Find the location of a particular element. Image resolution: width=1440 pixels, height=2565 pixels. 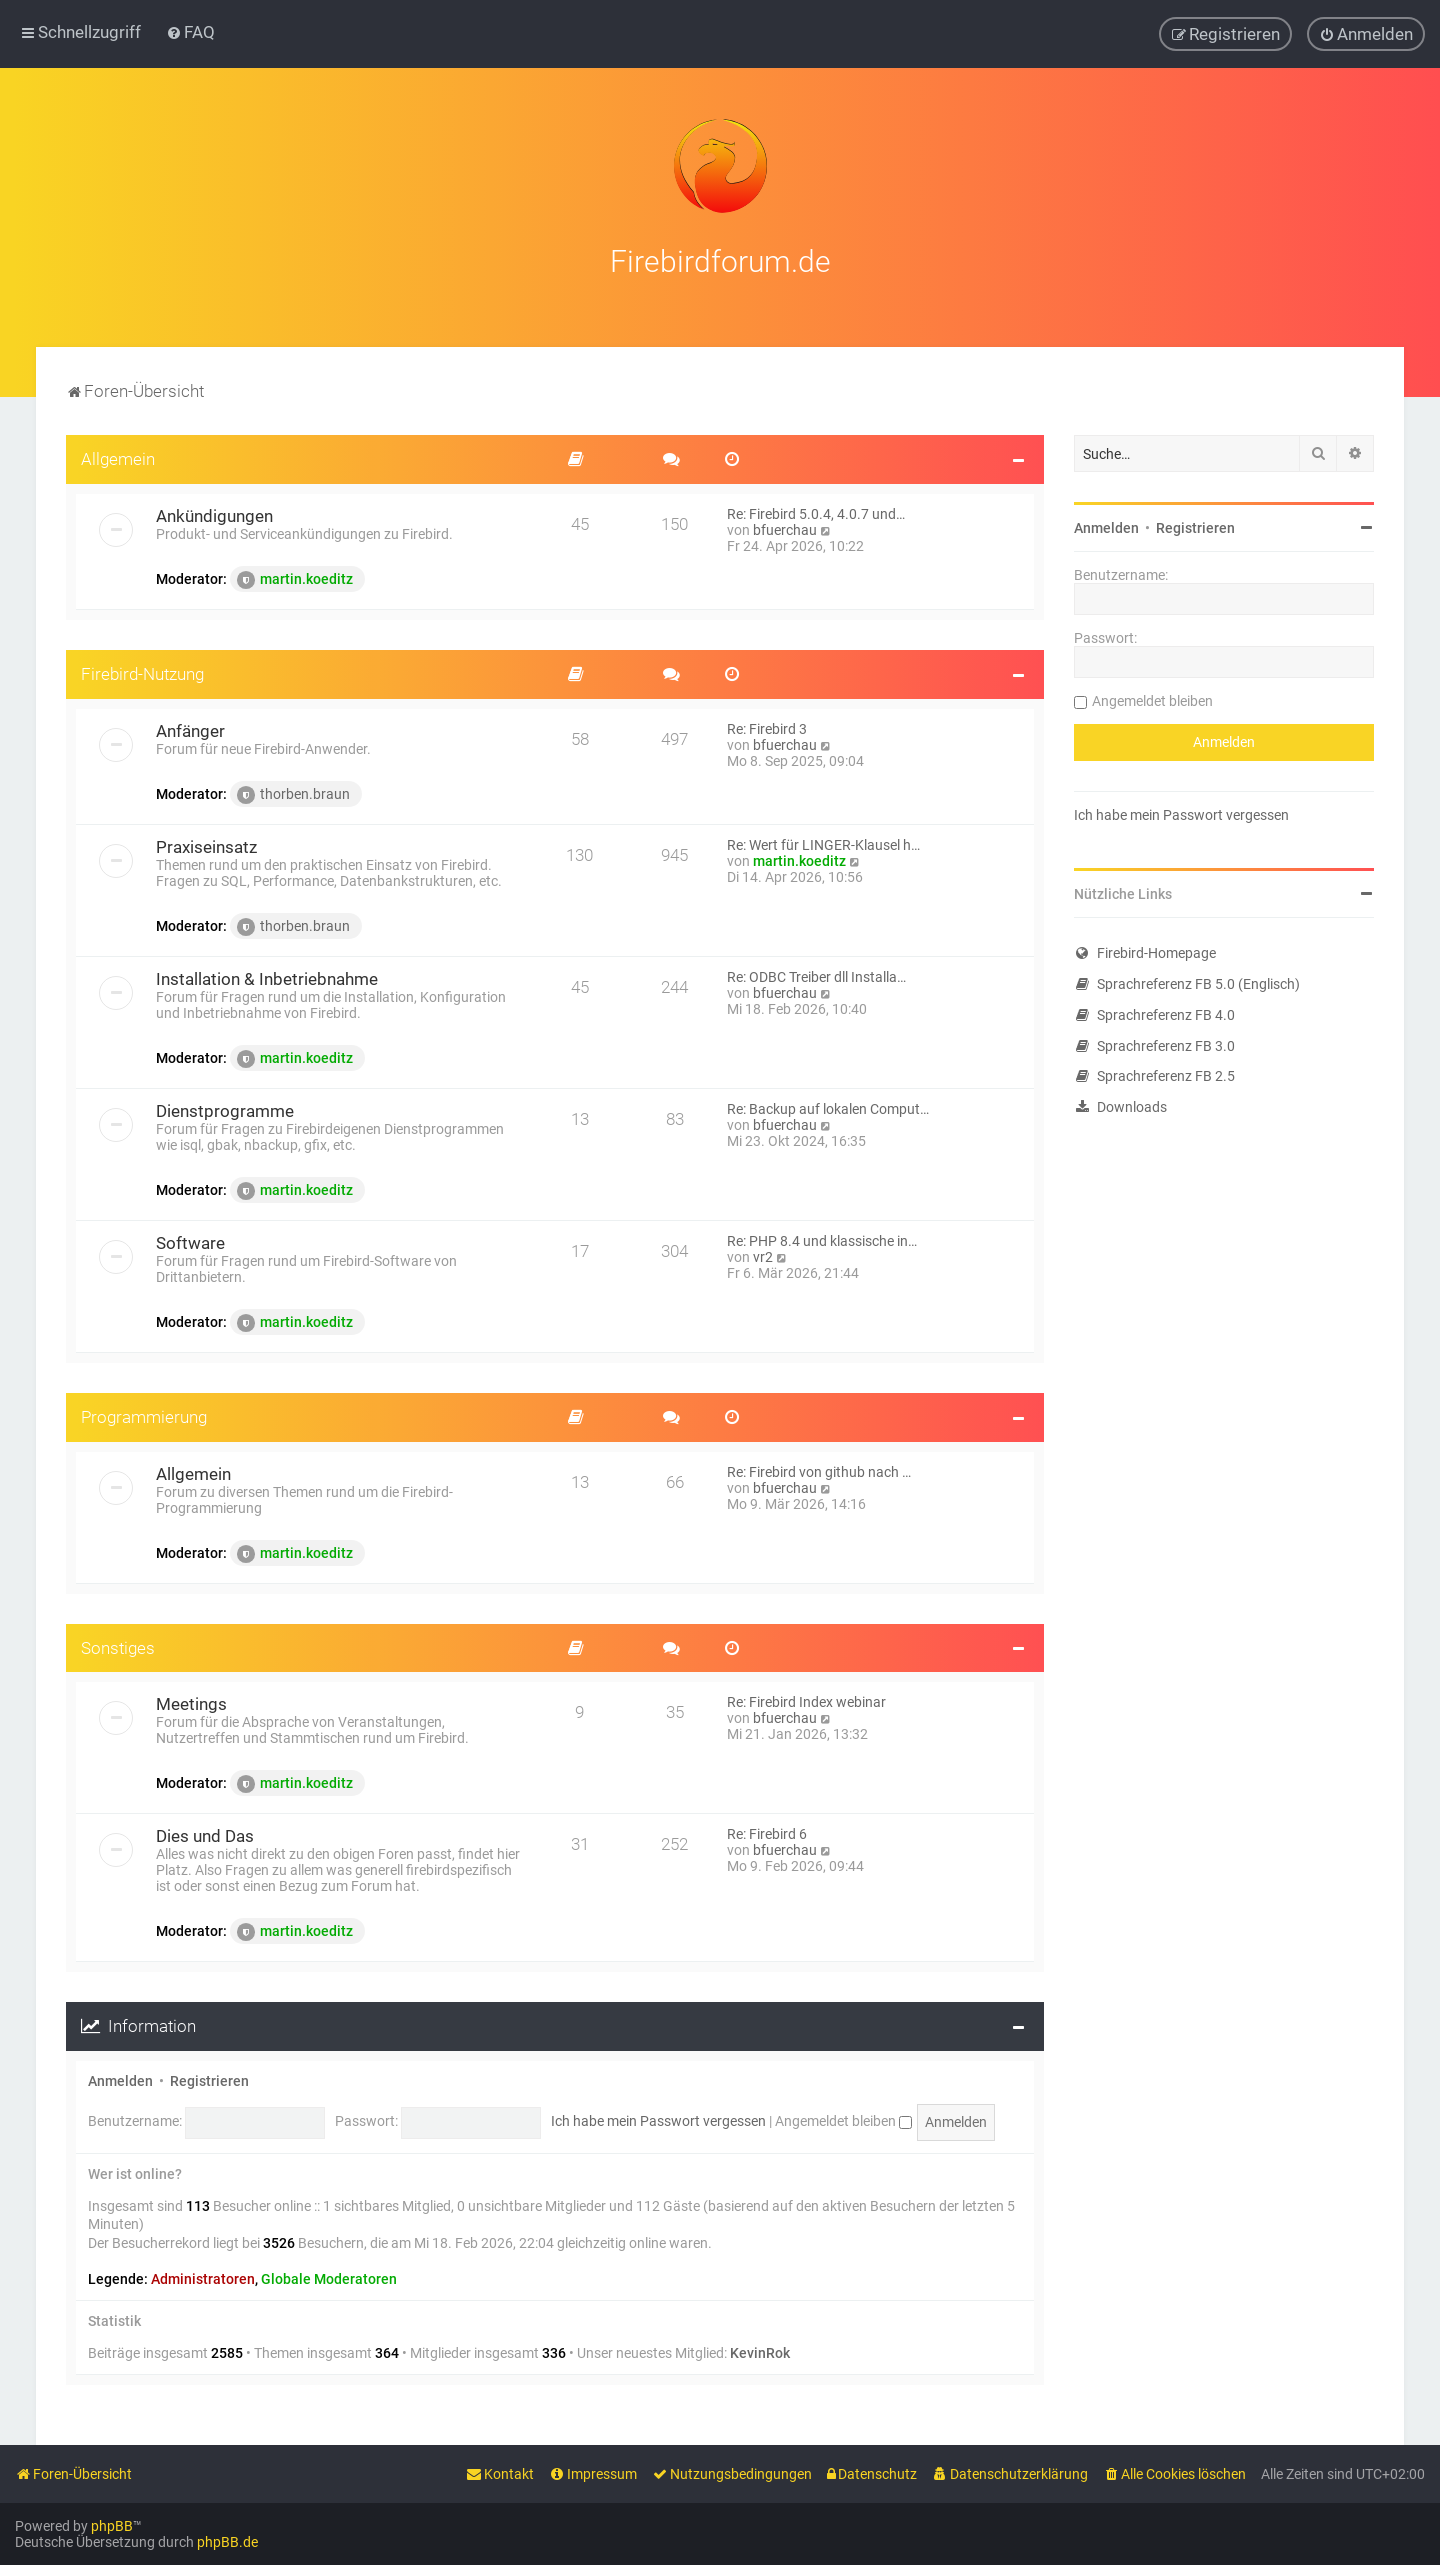

Anfänger is located at coordinates (190, 728).